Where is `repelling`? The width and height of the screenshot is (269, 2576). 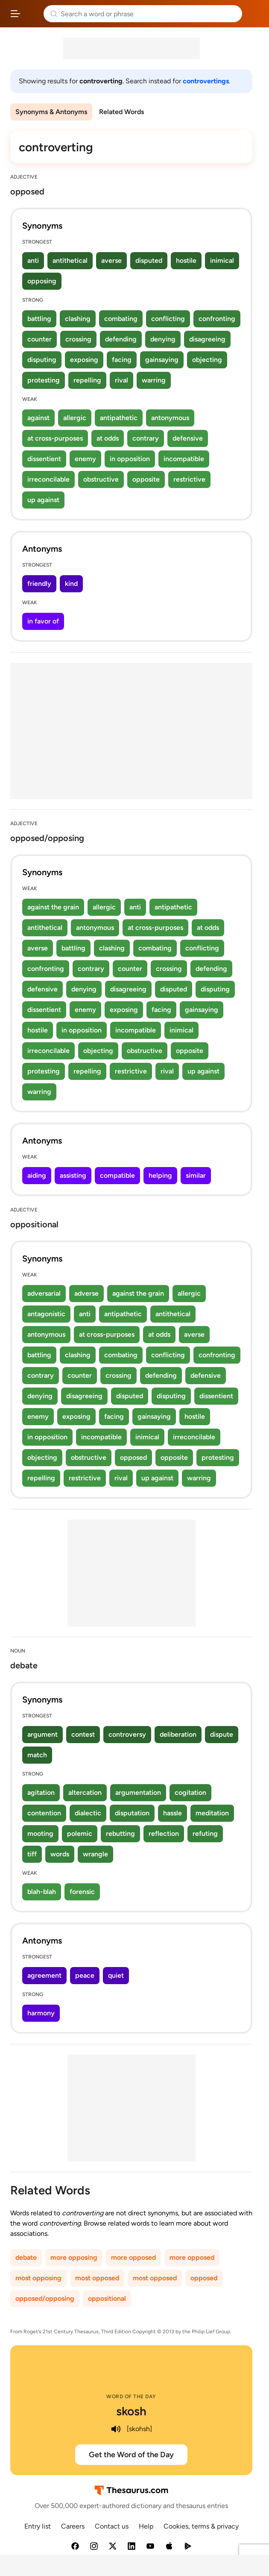
repelling is located at coordinates (87, 380).